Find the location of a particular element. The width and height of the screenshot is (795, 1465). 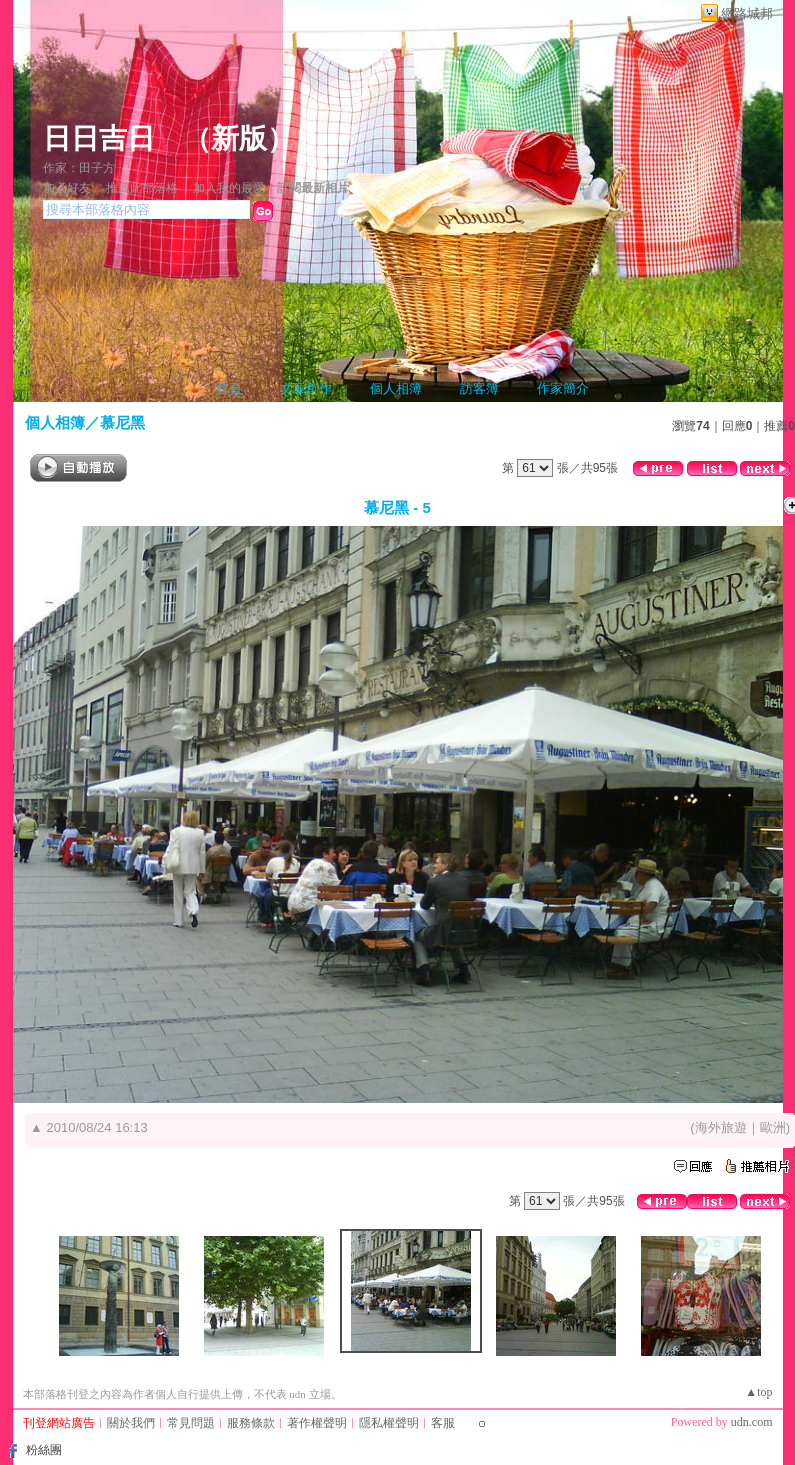

隱私權聲明 is located at coordinates (389, 1423).